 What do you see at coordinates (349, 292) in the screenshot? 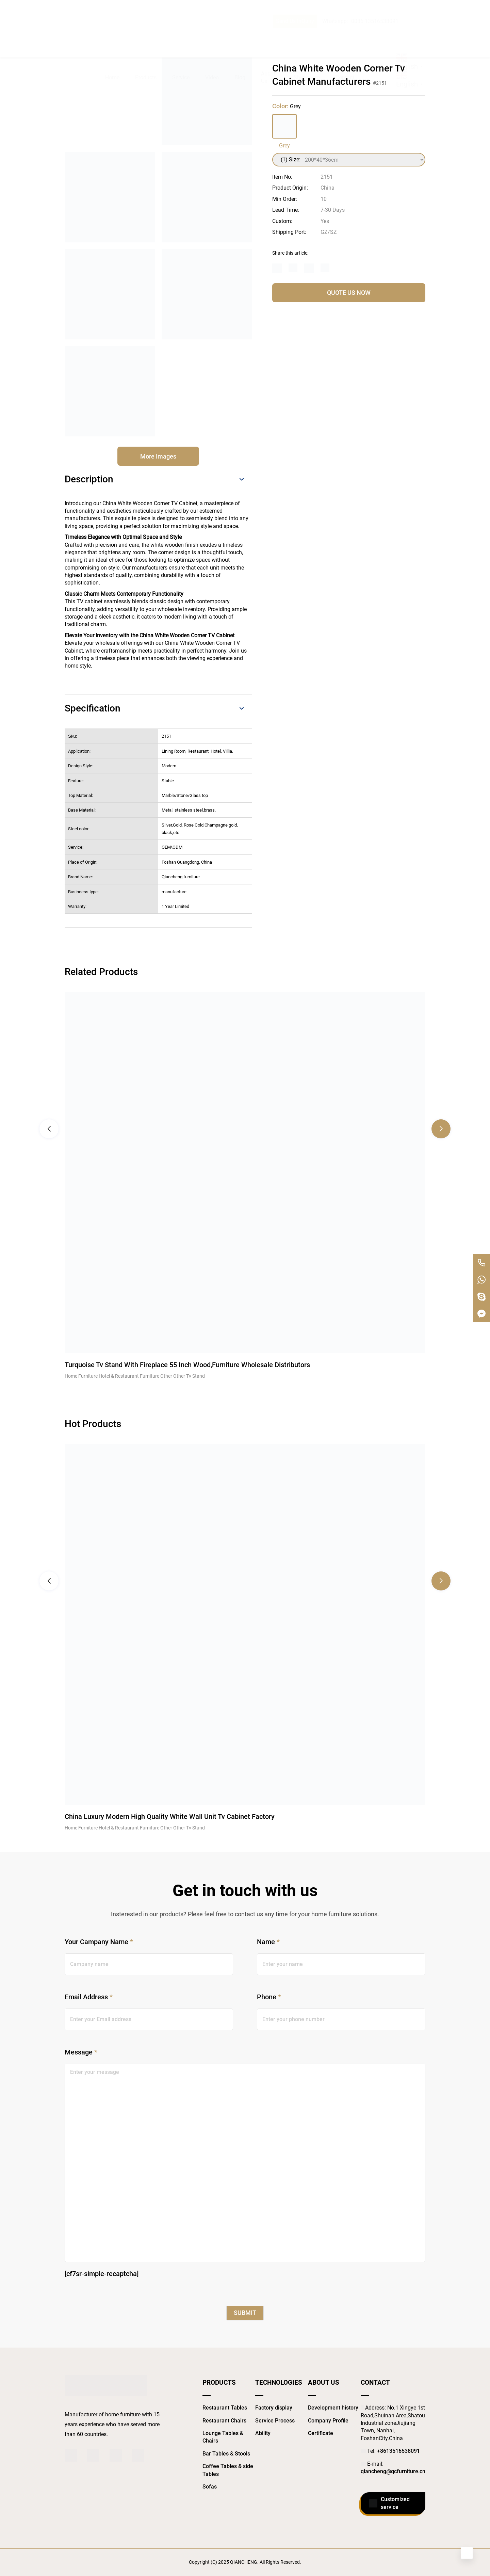
I see `QUOTE US NOW` at bounding box center [349, 292].